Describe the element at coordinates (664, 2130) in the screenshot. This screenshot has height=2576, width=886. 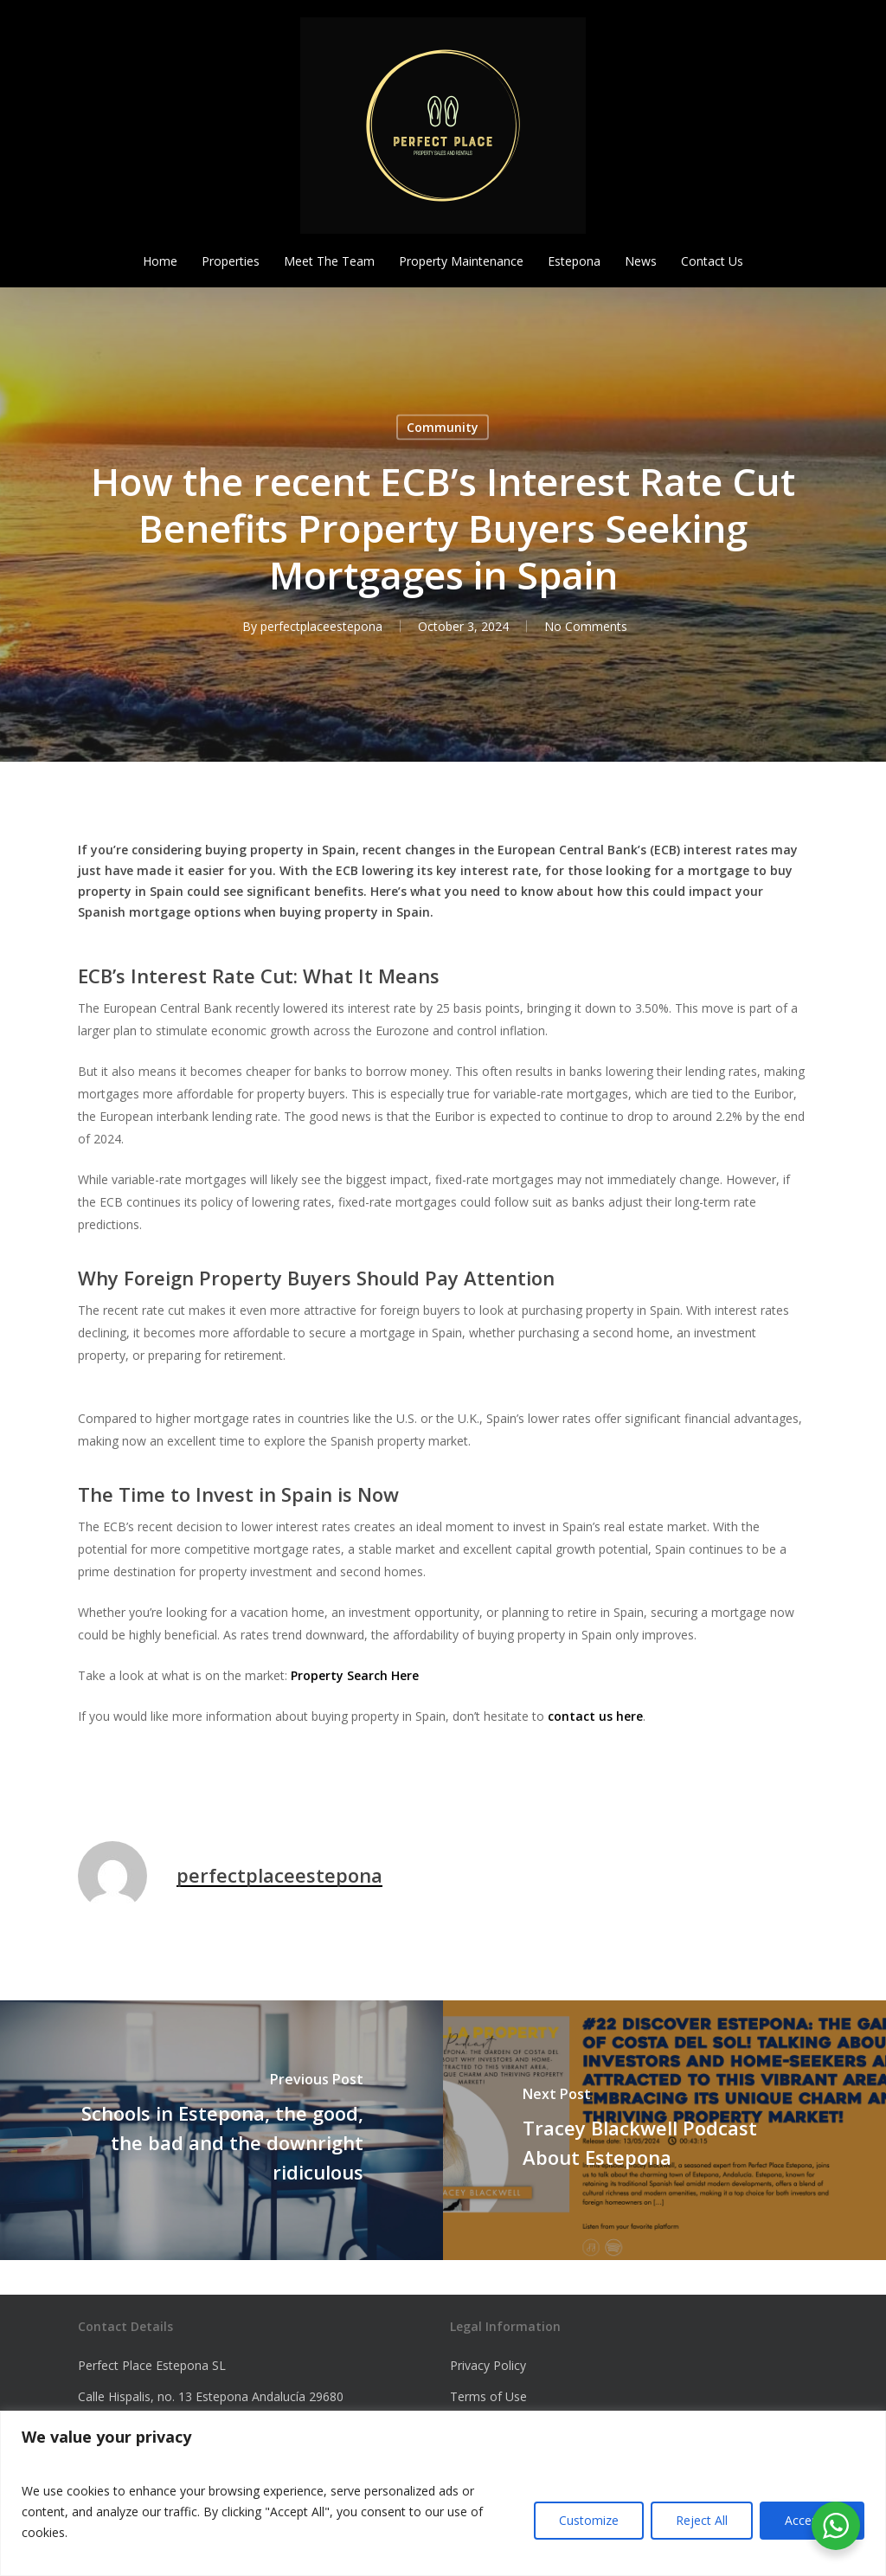
I see `[Tracey Blackwell Podcast About Estepona]` at that location.